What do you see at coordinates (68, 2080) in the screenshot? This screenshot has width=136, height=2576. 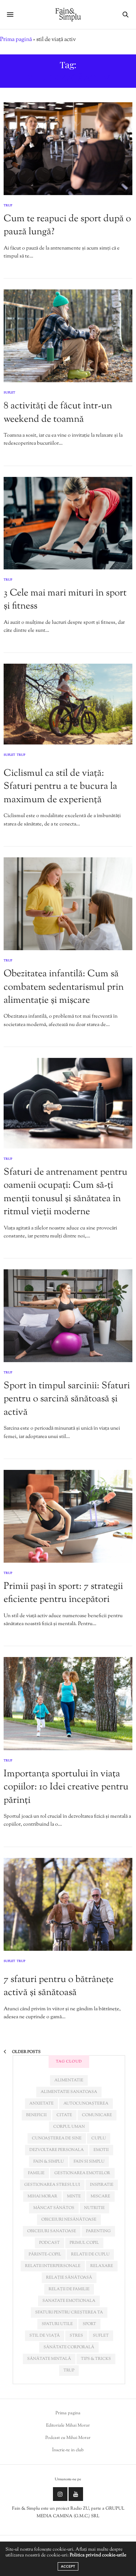 I see `alimentatie` at bounding box center [68, 2080].